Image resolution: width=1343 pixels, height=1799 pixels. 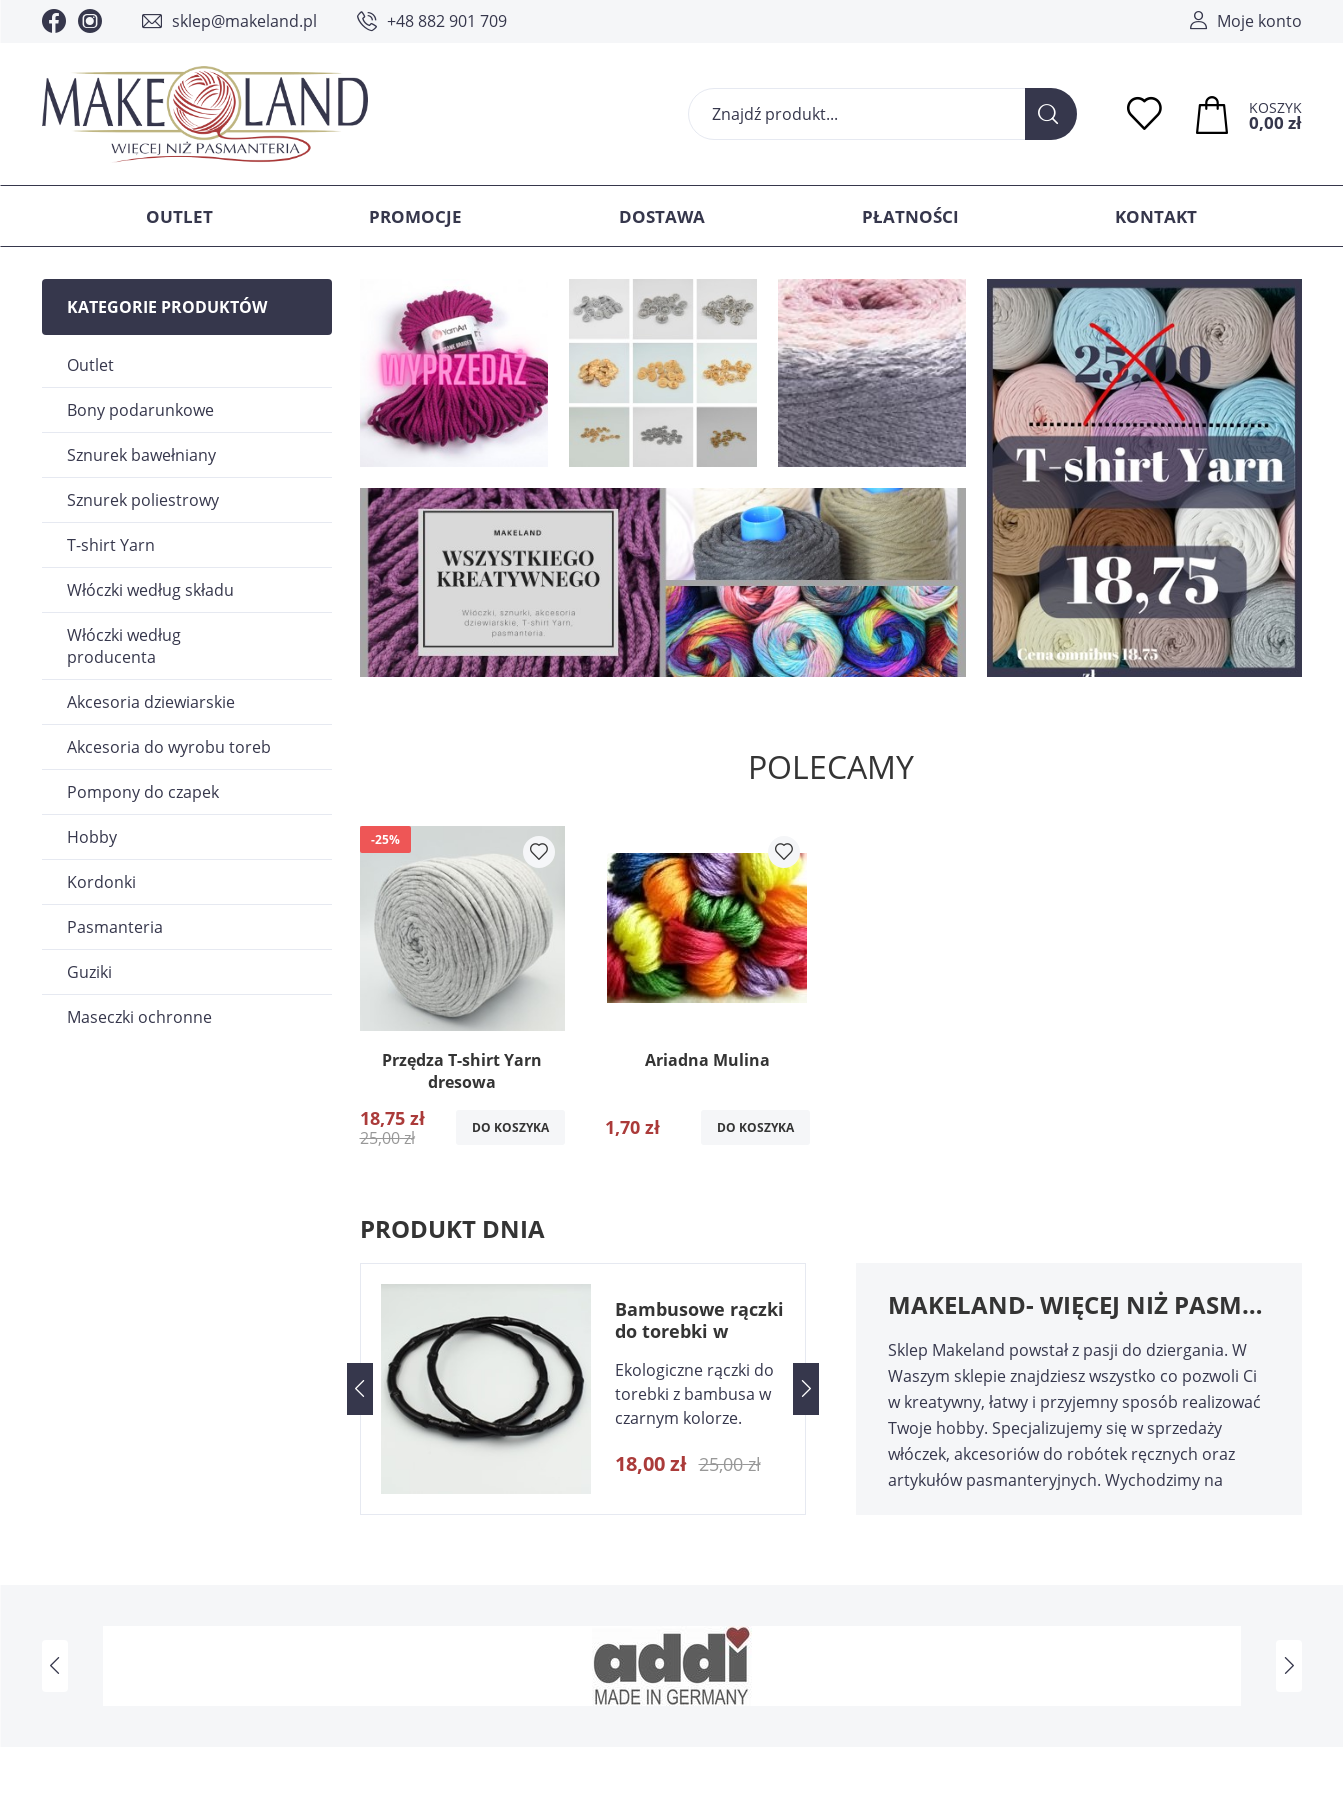 I want to click on Włóczki według producenta, so click(x=124, y=646).